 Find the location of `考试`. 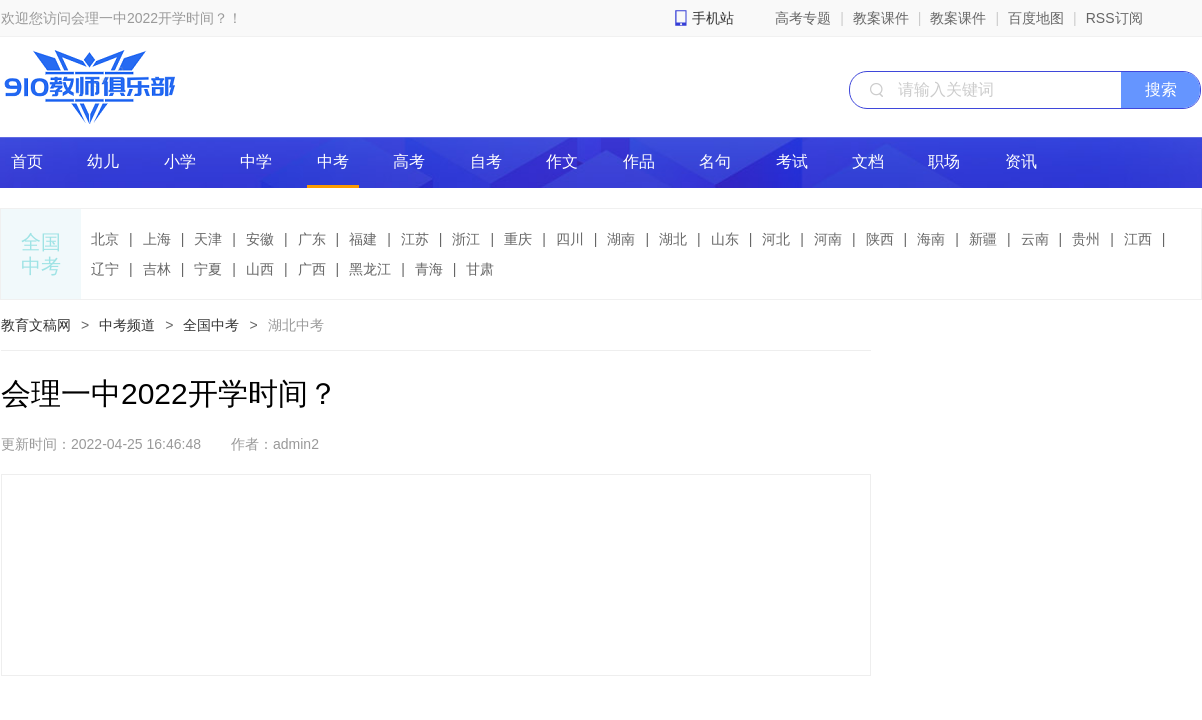

考试 is located at coordinates (792, 161).